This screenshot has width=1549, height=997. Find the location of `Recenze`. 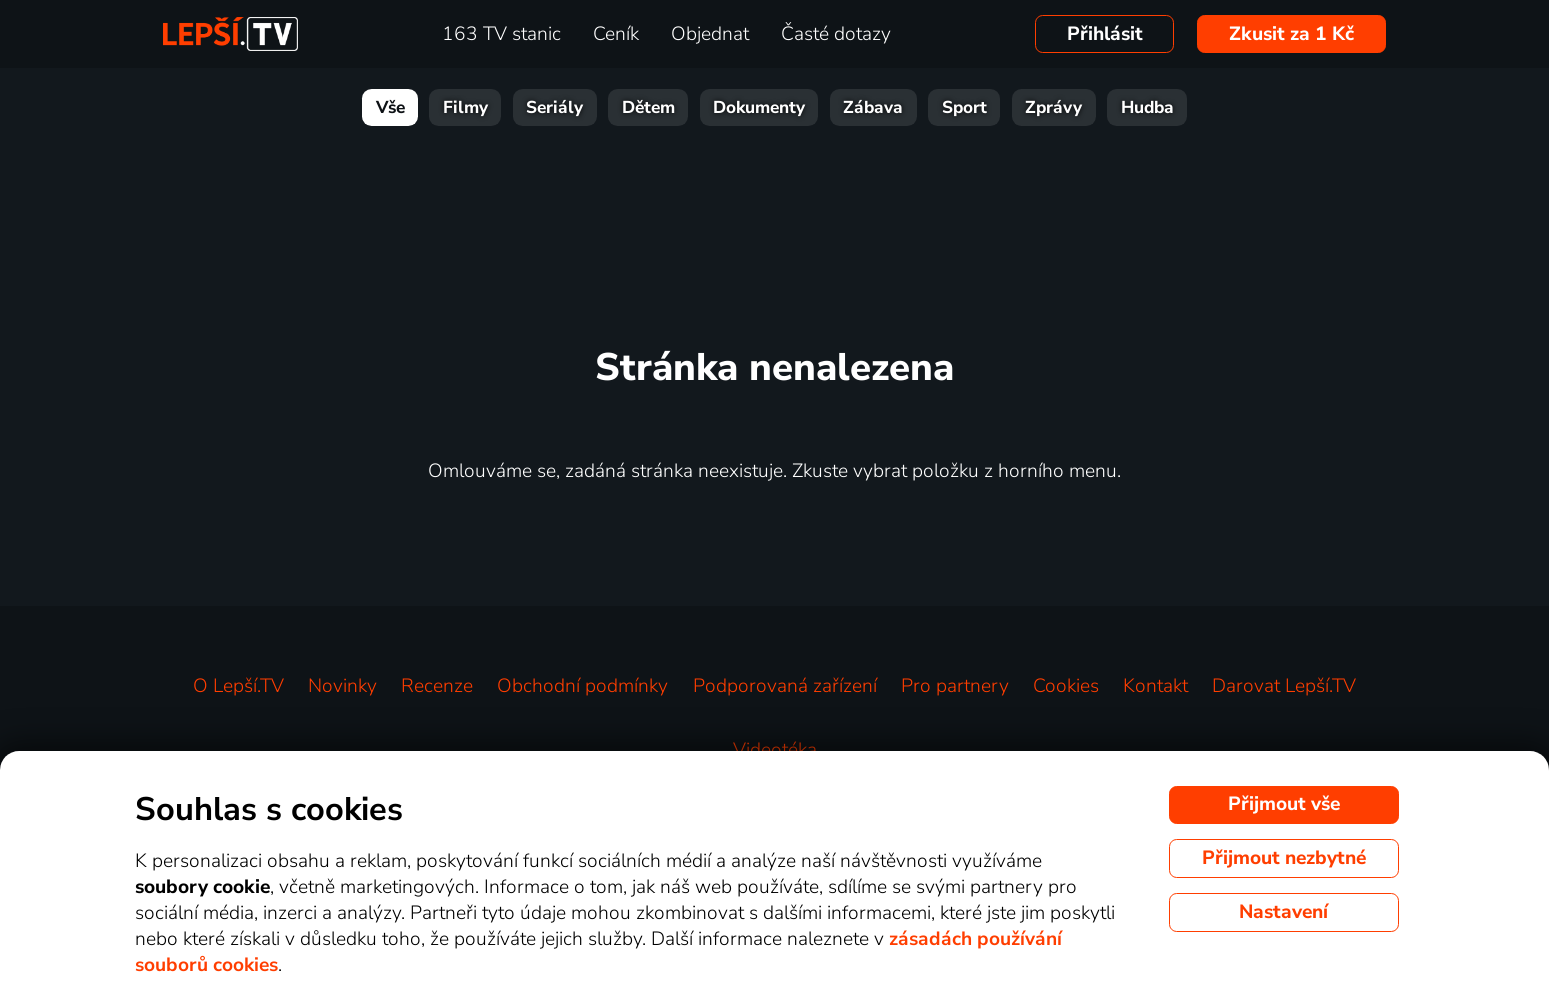

Recenze is located at coordinates (437, 686).